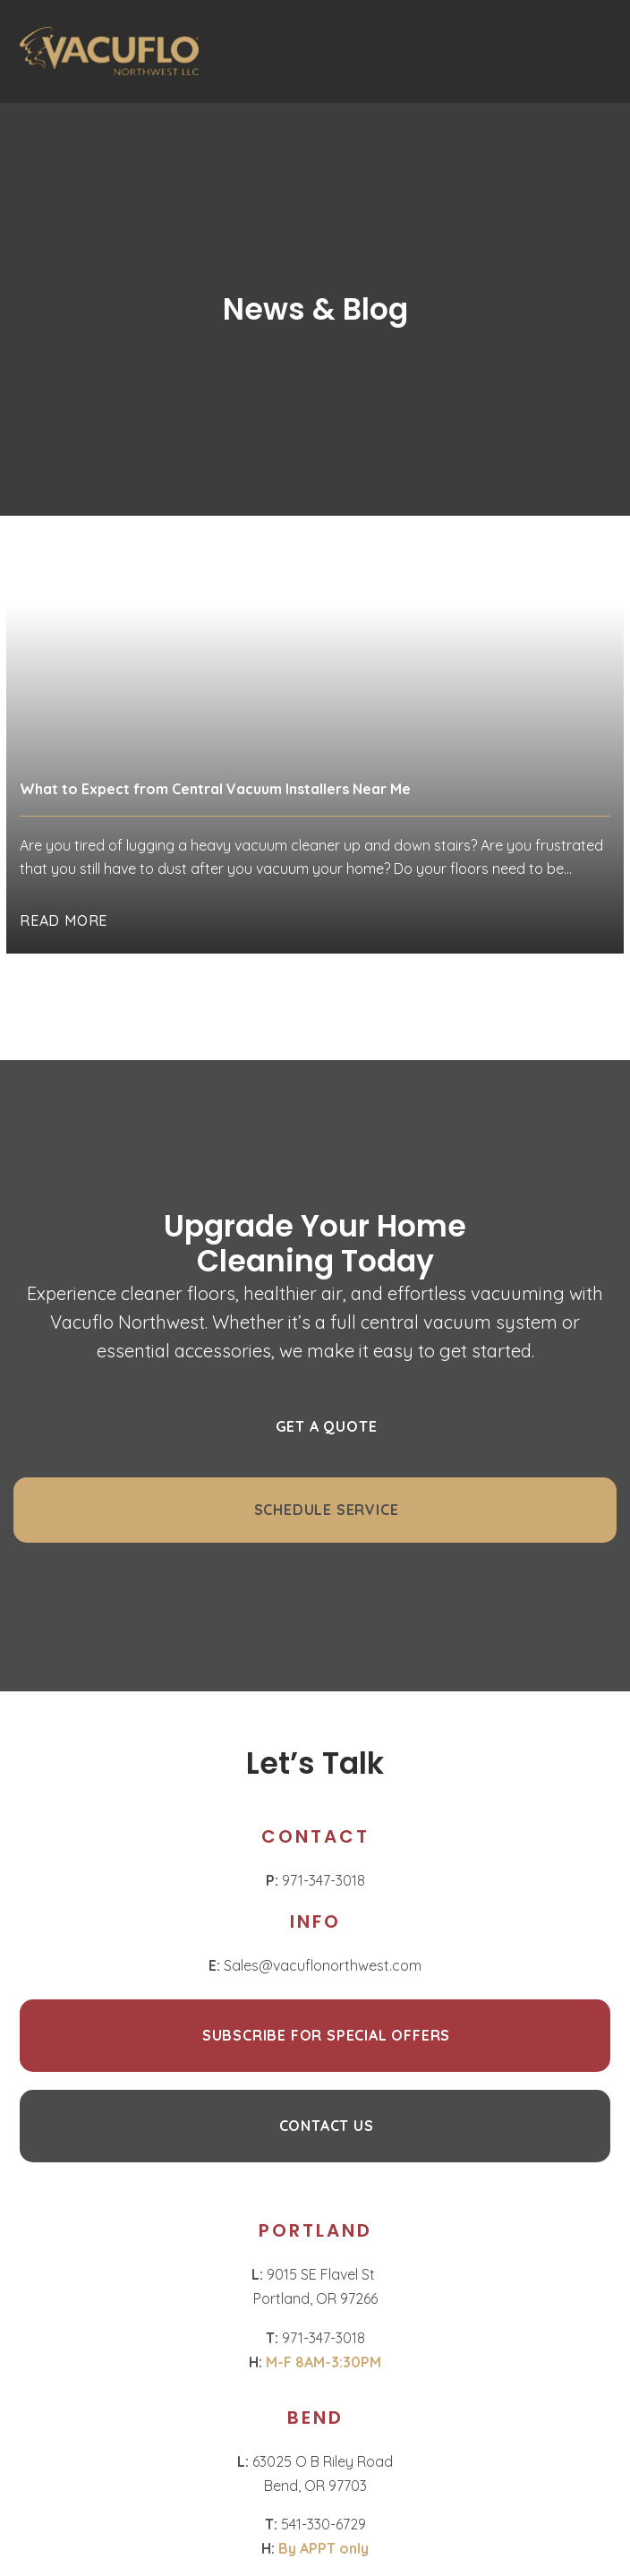  I want to click on 9015 SE Flavel St Portland, OR 97266, so click(315, 2286).